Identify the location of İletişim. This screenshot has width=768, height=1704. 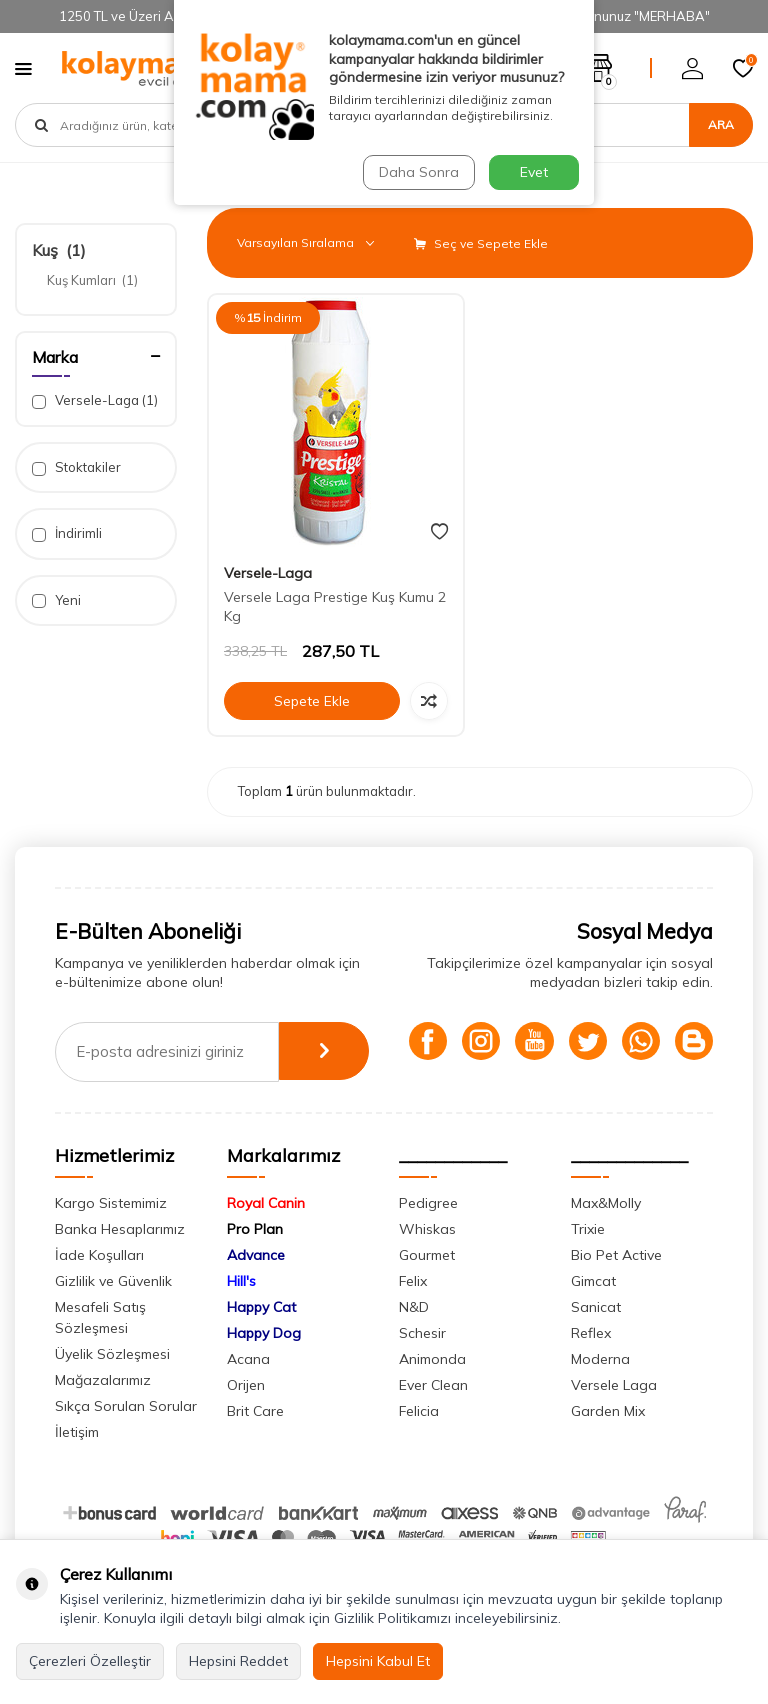
(77, 1467).